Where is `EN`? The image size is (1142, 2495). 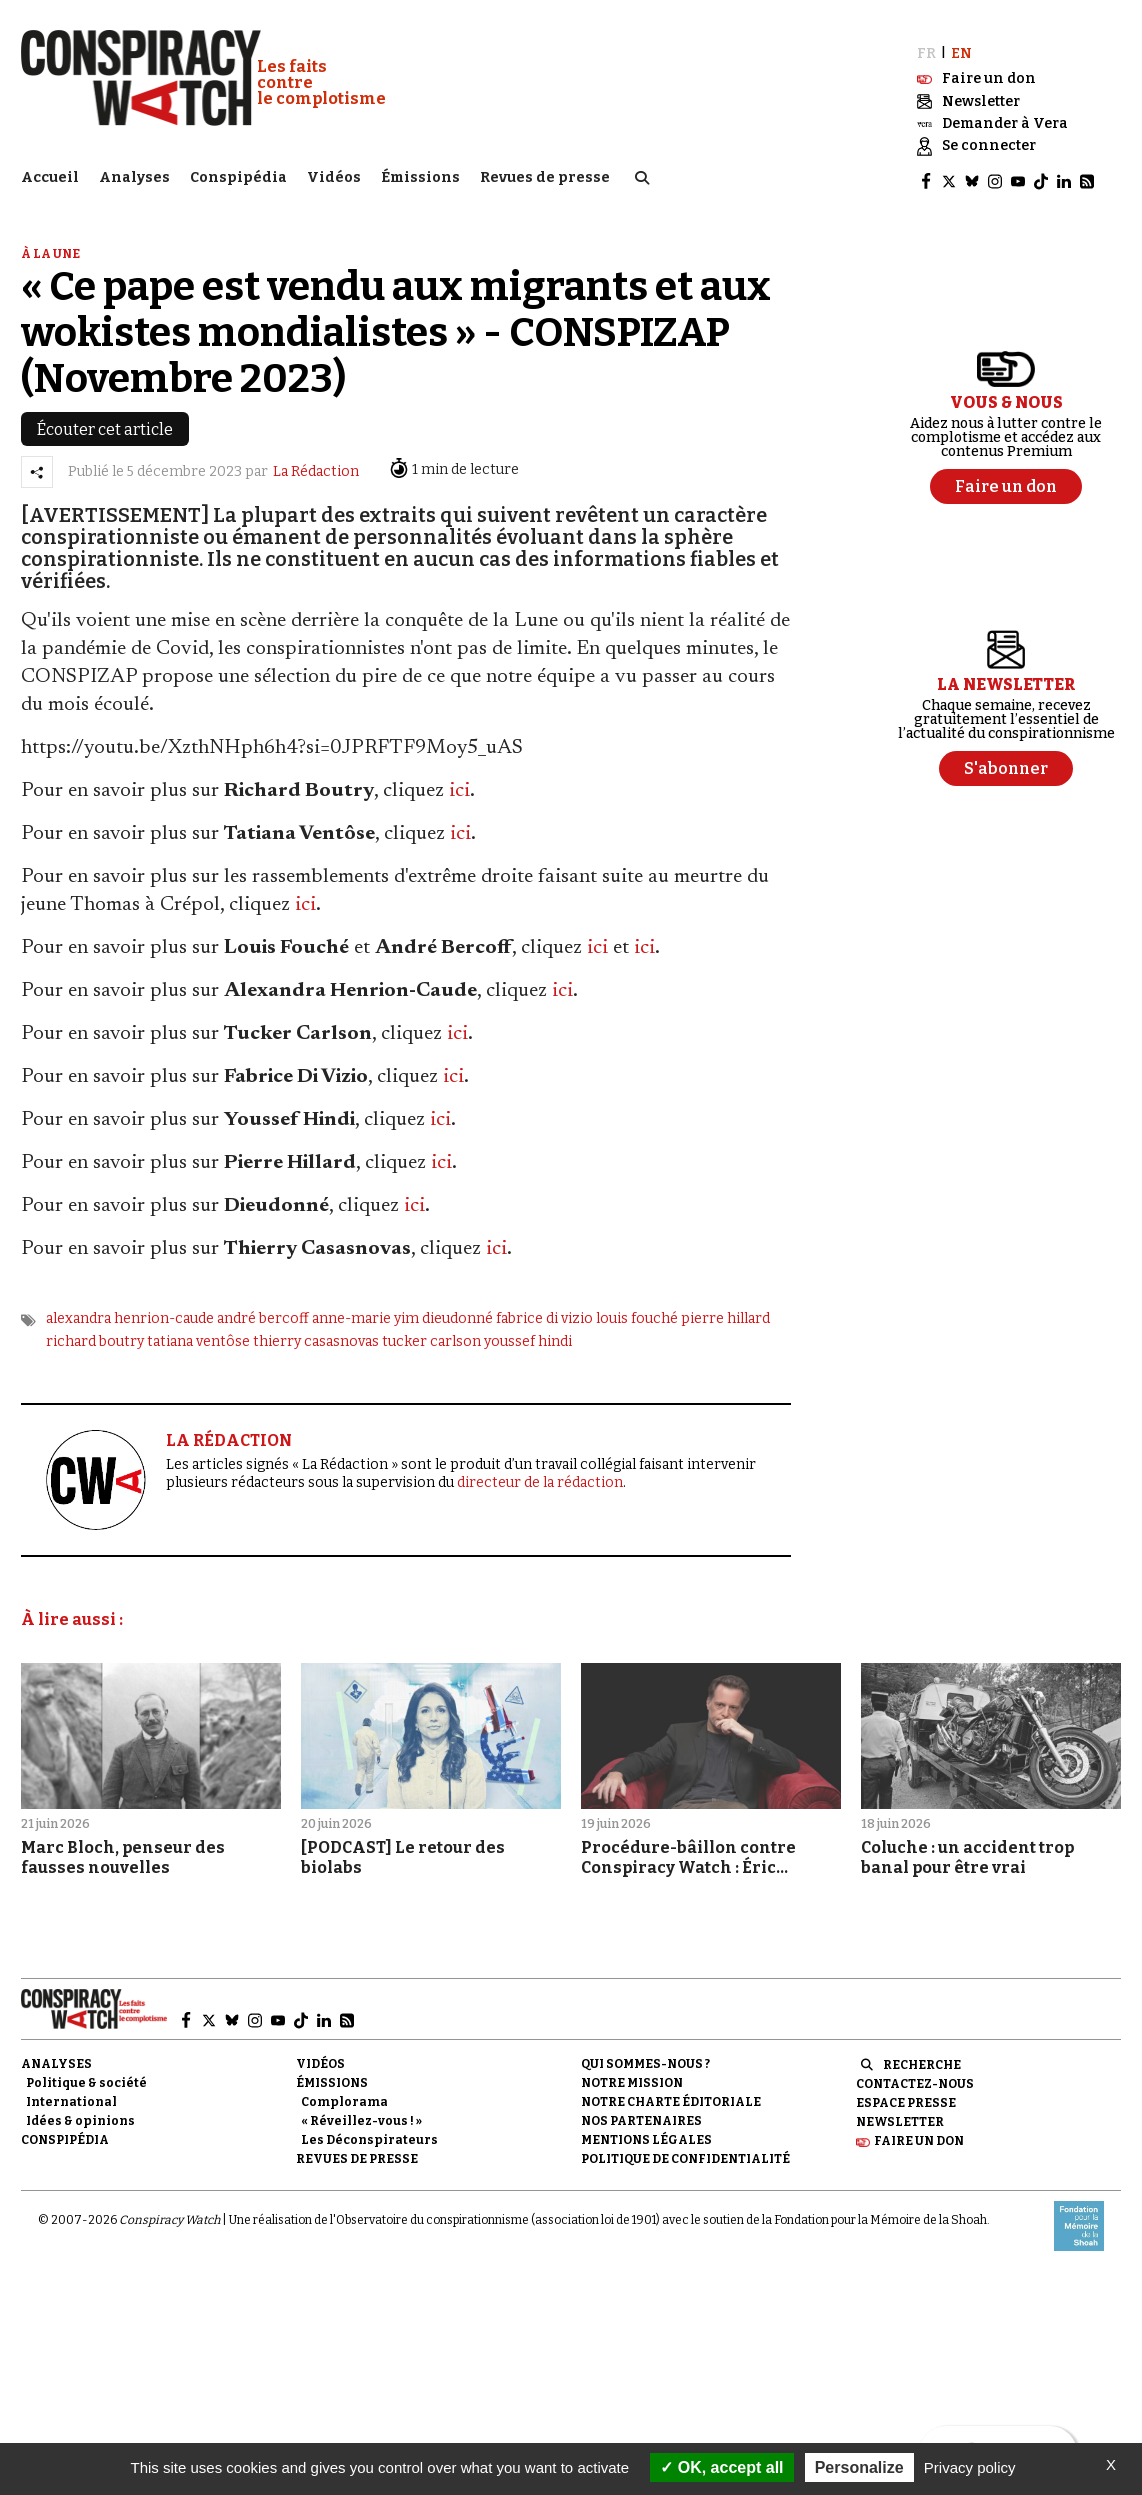
EN is located at coordinates (961, 47).